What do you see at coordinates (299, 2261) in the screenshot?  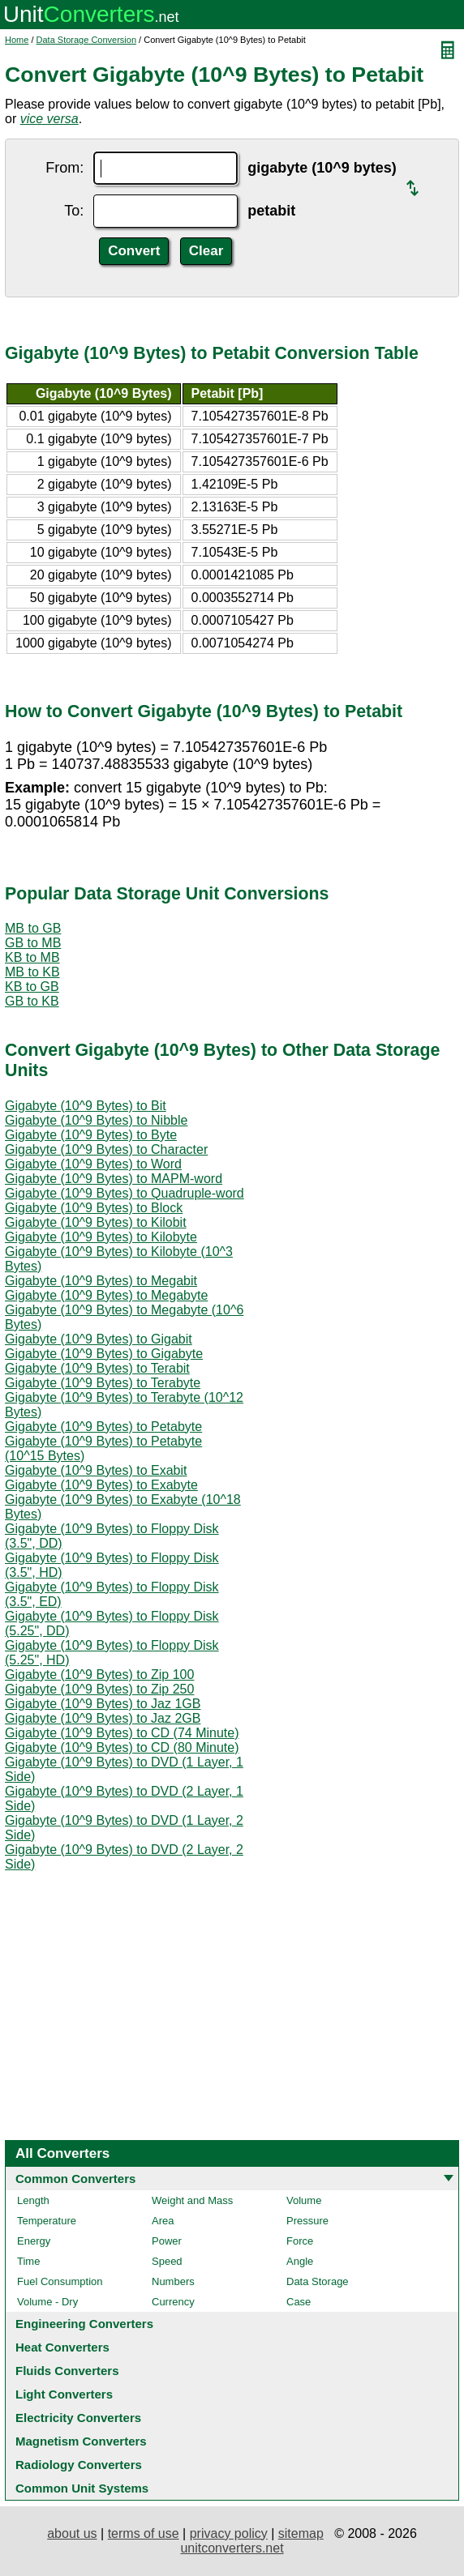 I see `Angle` at bounding box center [299, 2261].